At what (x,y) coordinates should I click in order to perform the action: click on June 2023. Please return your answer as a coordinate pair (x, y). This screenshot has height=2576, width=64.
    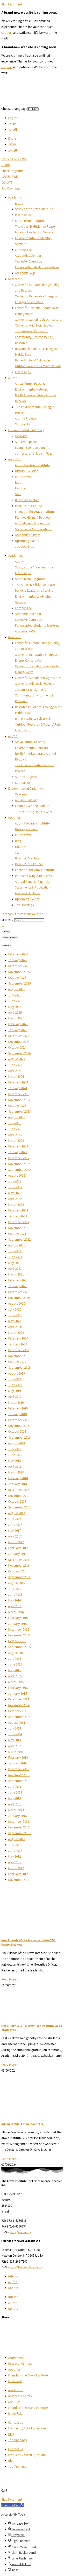
    Looking at the image, I should click on (15, 1129).